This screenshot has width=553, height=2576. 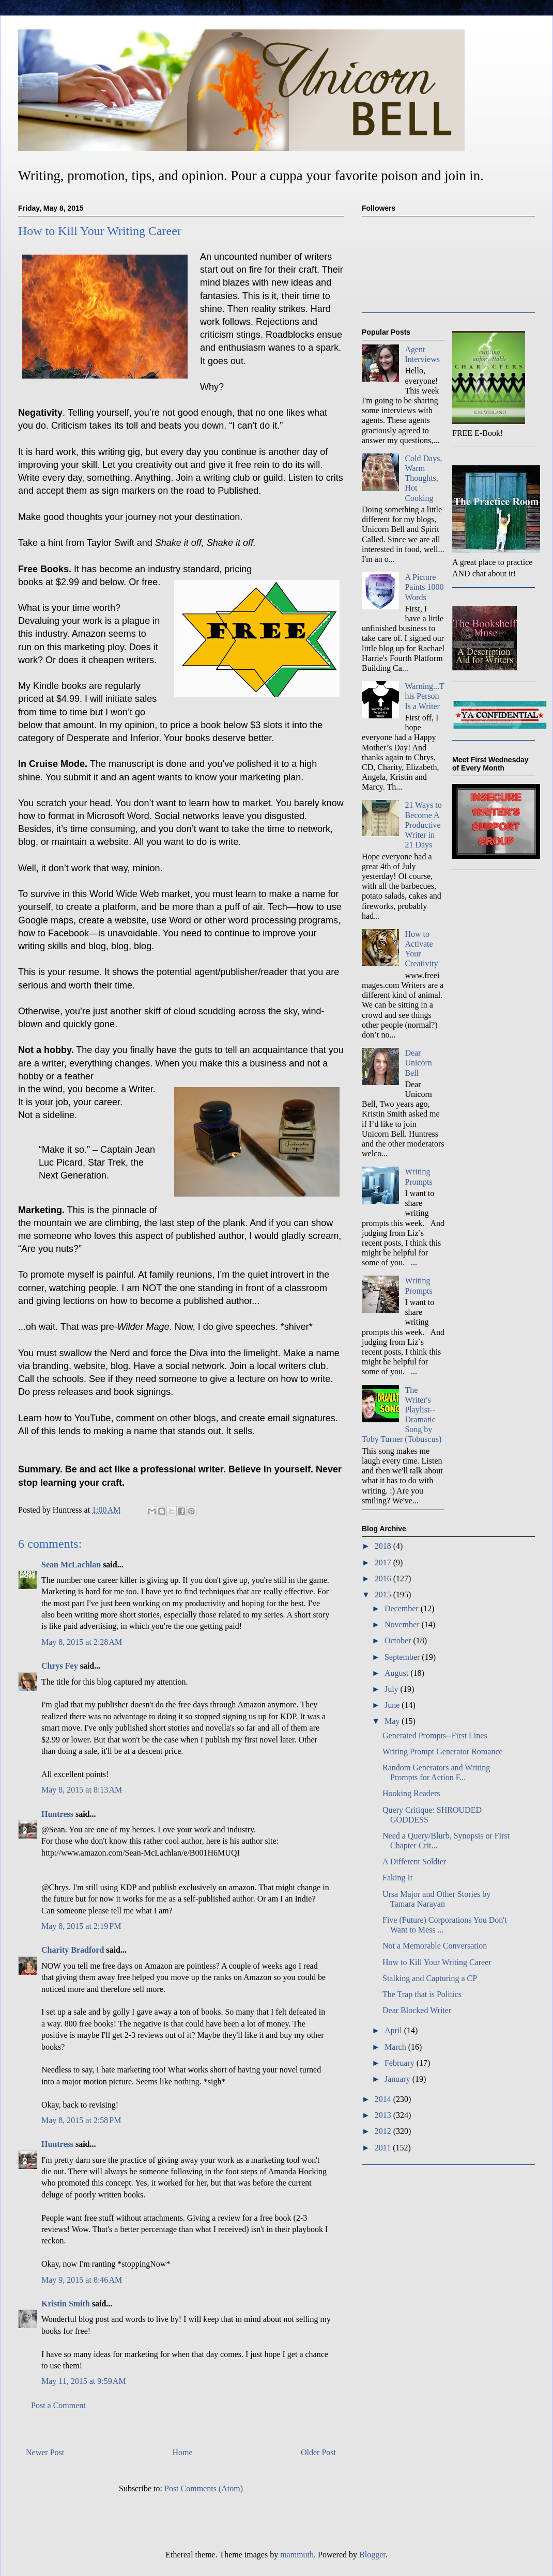 I want to click on Cold Days, Warm Thoughts, Hot Cooking, so click(x=423, y=478).